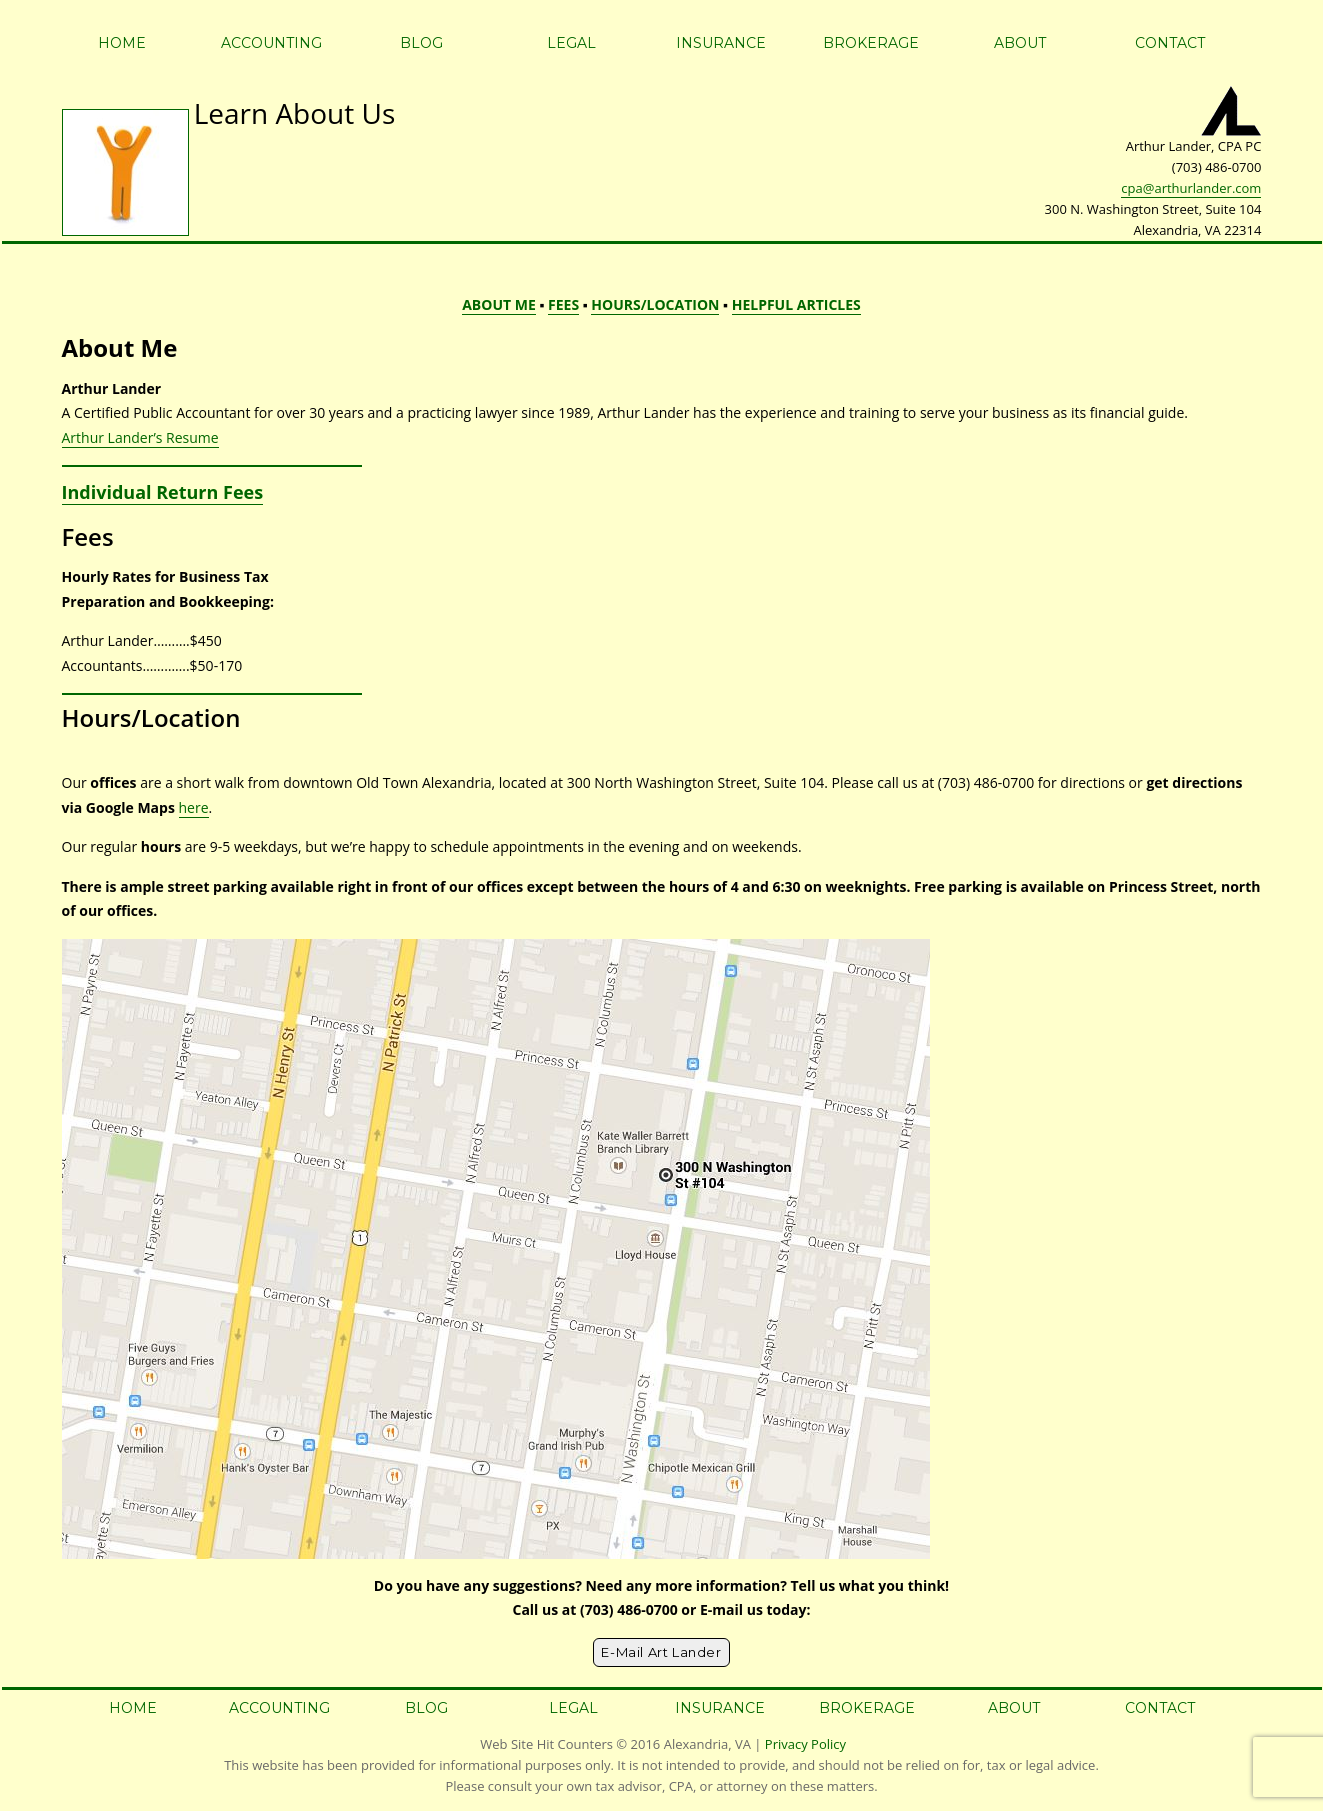  What do you see at coordinates (1170, 43) in the screenshot?
I see `Contact` at bounding box center [1170, 43].